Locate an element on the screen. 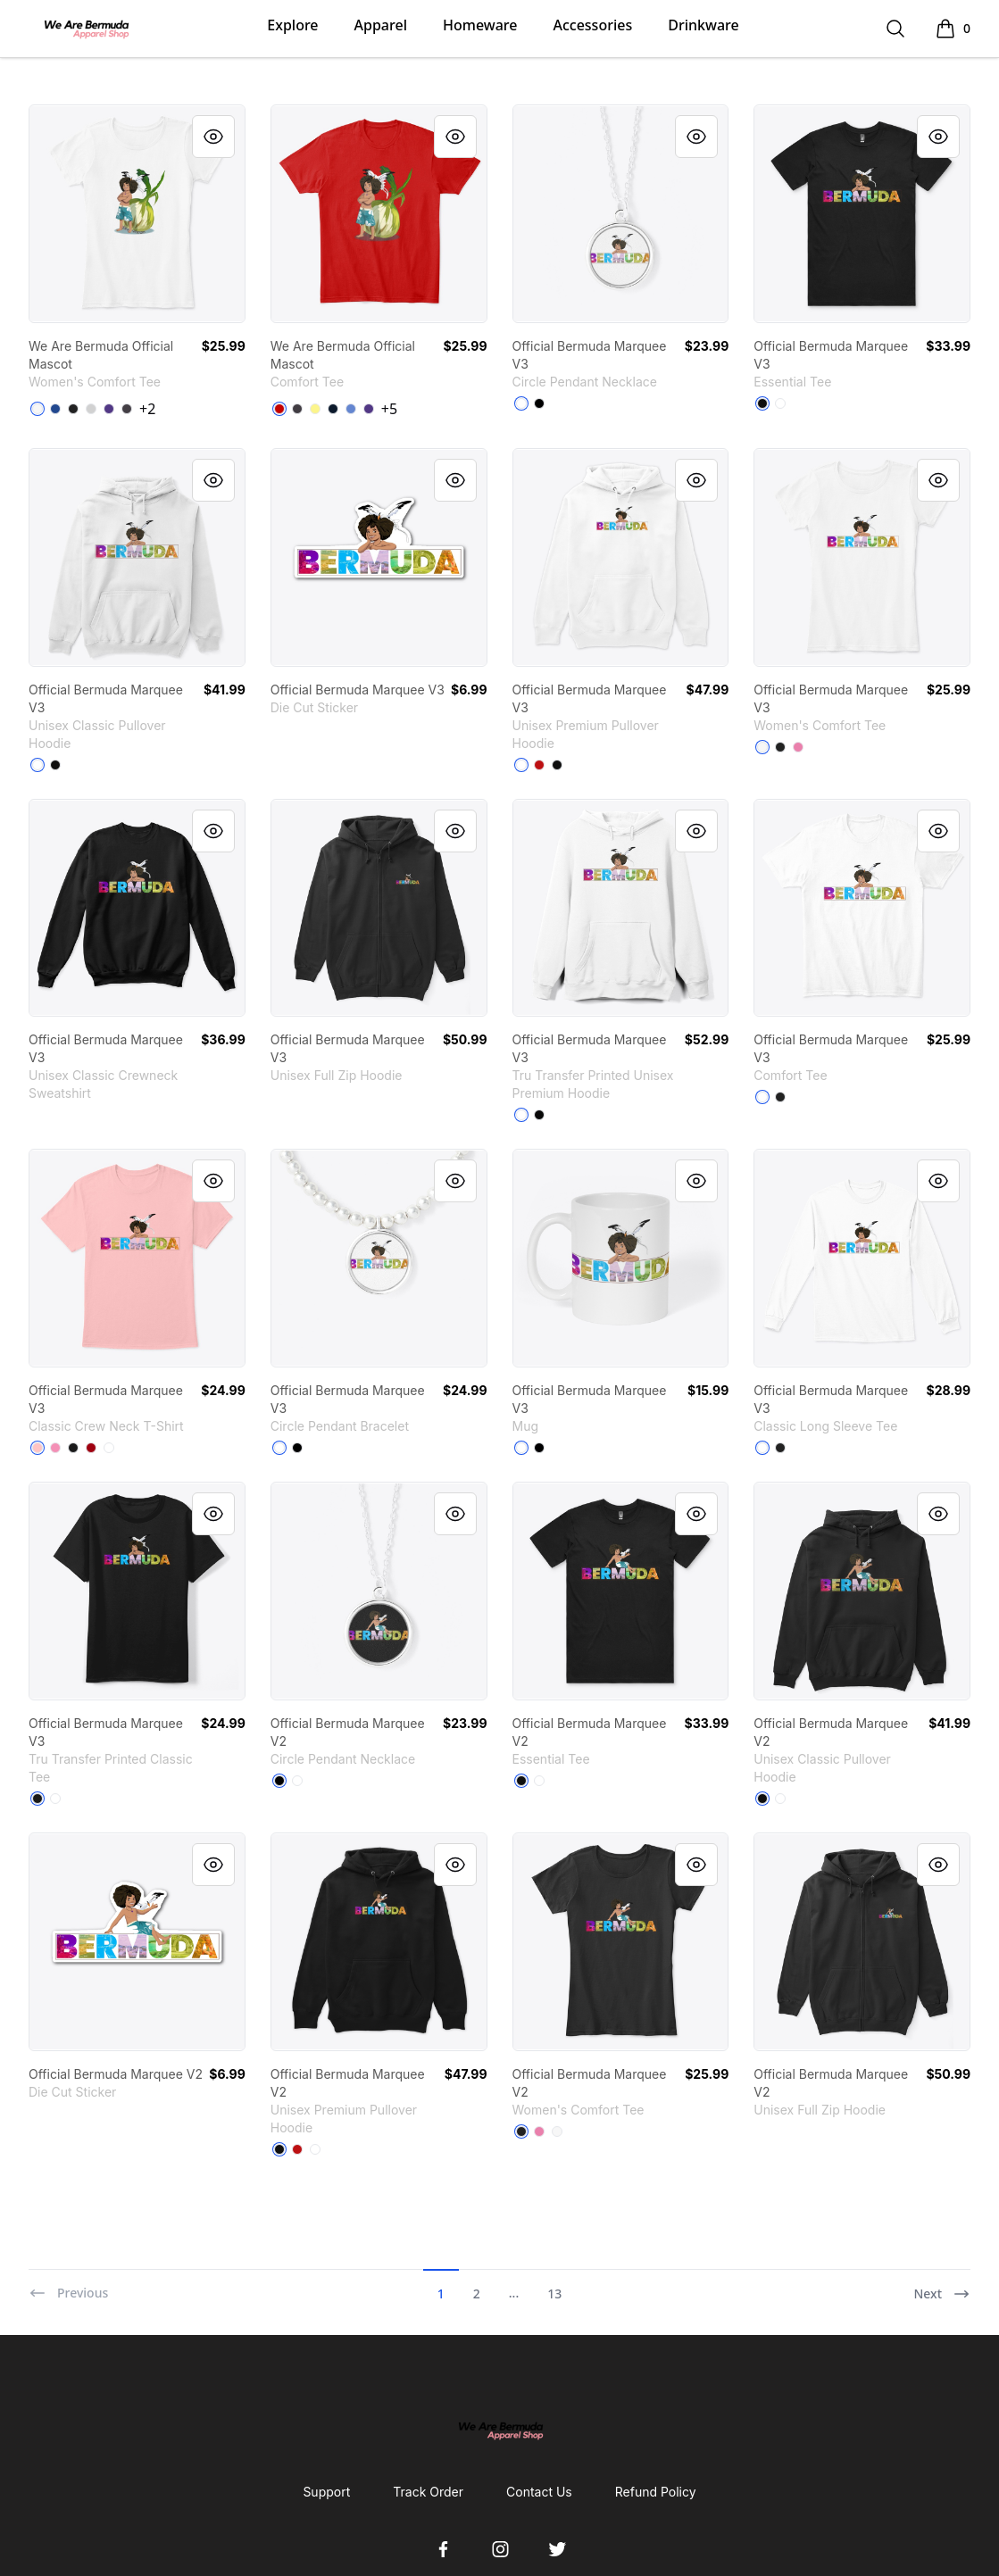 The height and width of the screenshot is (2576, 999). [Red] is located at coordinates (539, 765).